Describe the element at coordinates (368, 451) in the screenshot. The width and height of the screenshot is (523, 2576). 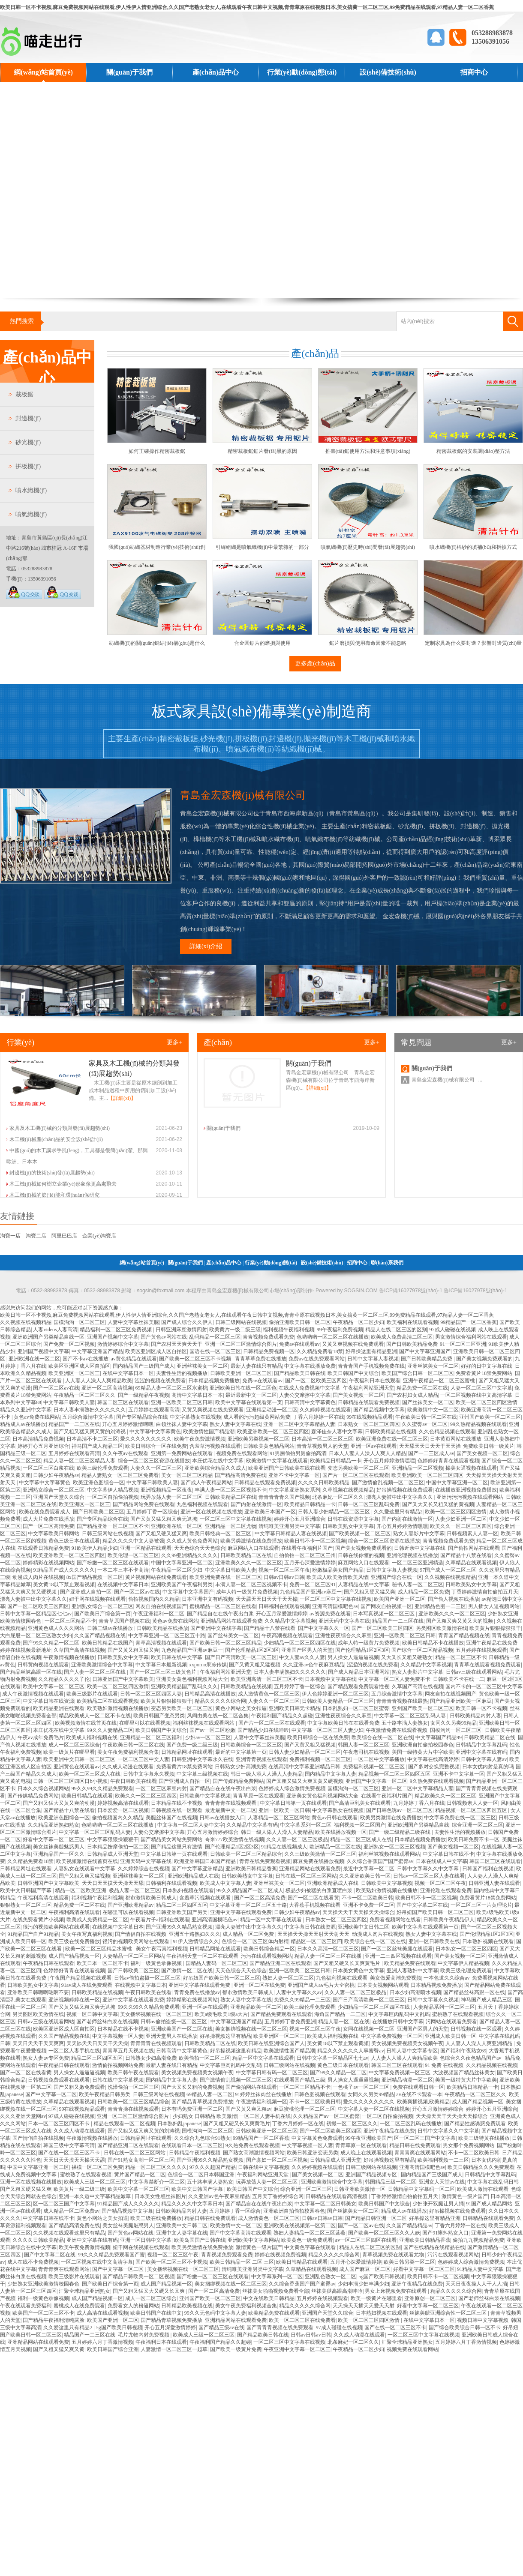
I see `推臺(tái)鋸使用方法和注意事項(xiàng)` at that location.